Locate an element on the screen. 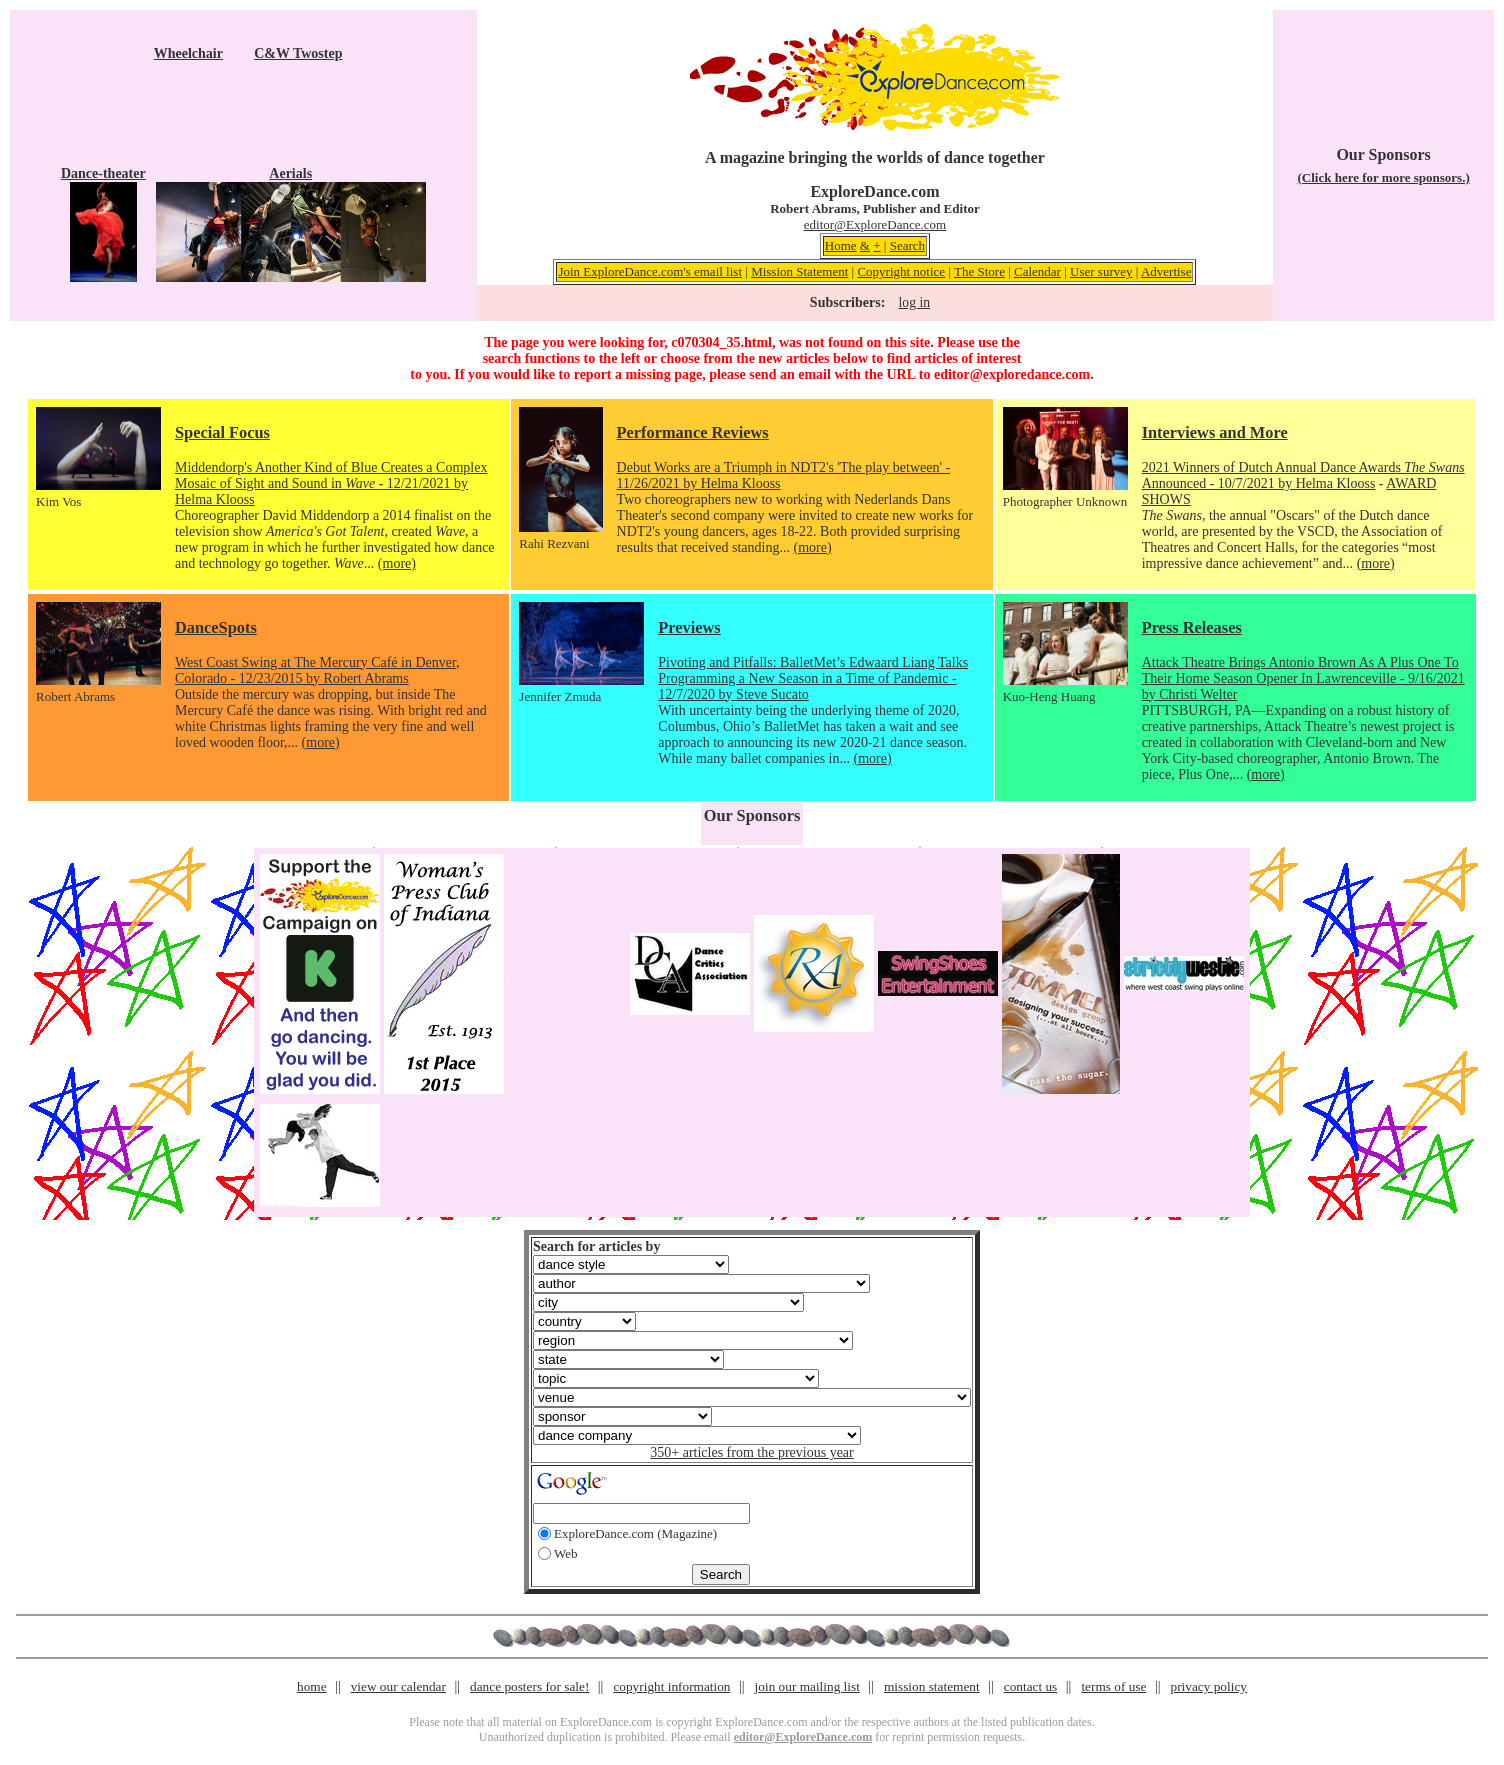 This screenshot has width=1504, height=1765. contact us is located at coordinates (1031, 1686).